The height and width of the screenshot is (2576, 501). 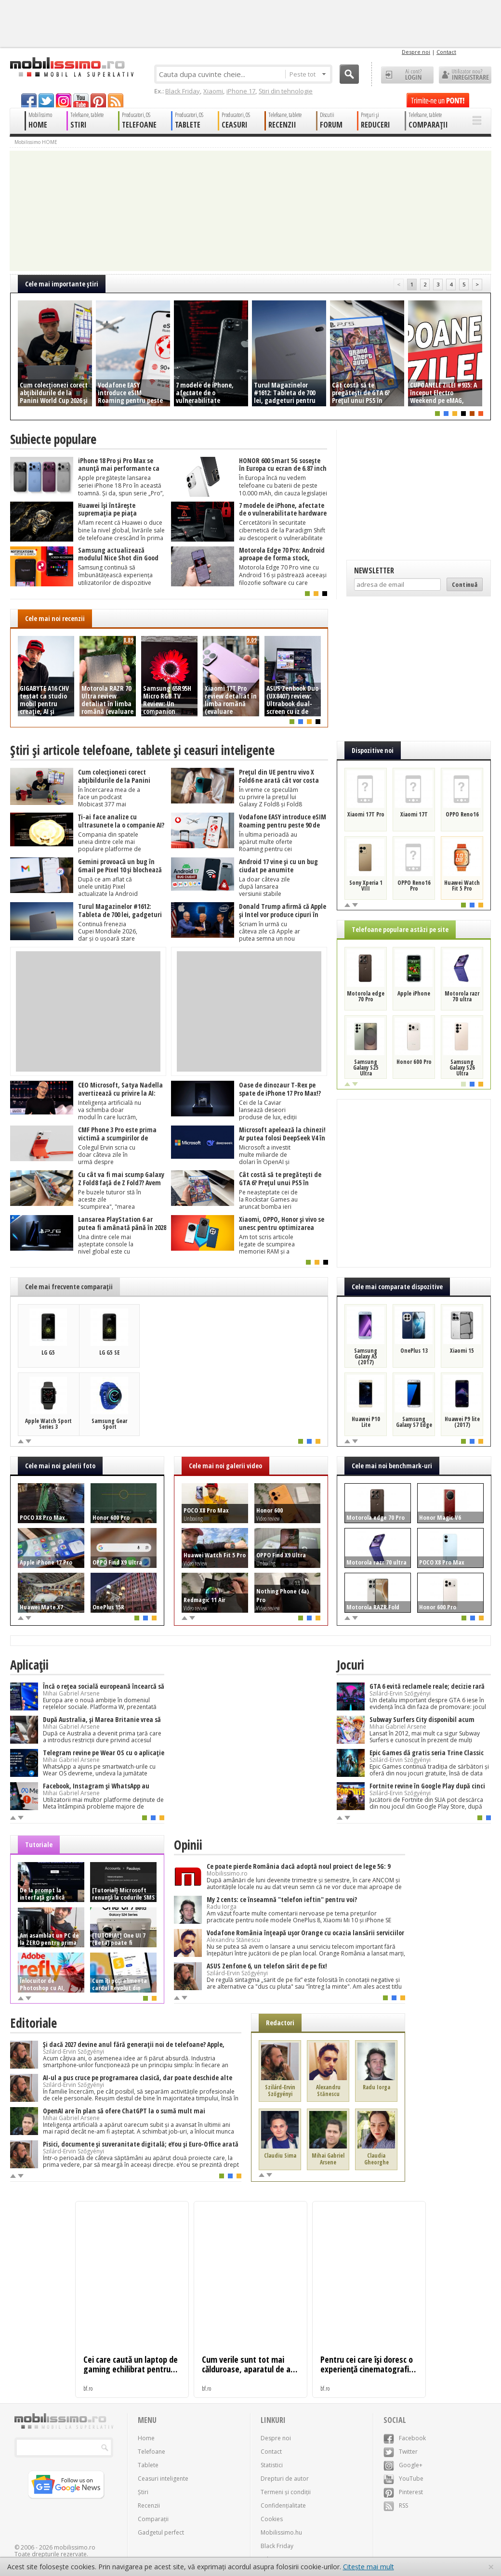 What do you see at coordinates (149, 2505) in the screenshot?
I see `Recenzii` at bounding box center [149, 2505].